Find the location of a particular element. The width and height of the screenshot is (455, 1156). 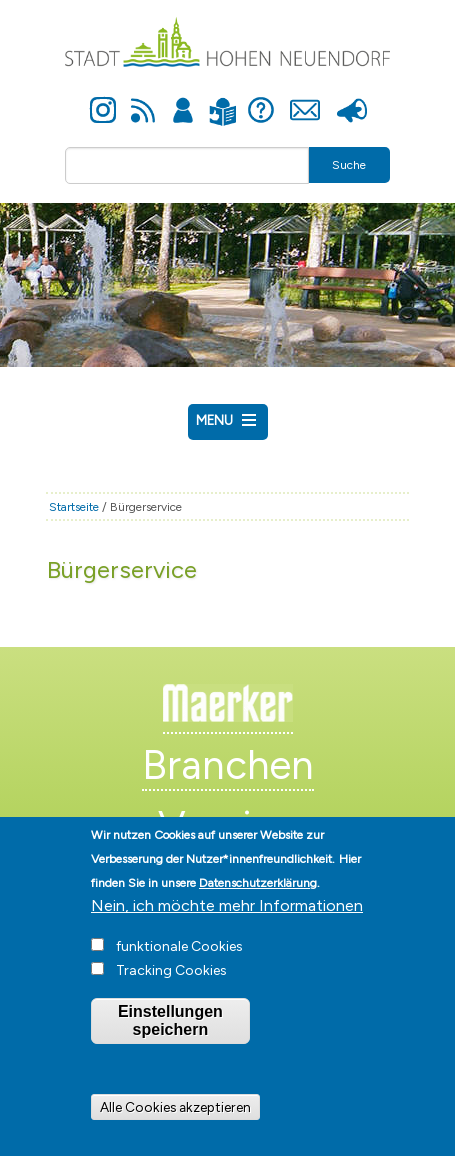

Suche is located at coordinates (349, 165).